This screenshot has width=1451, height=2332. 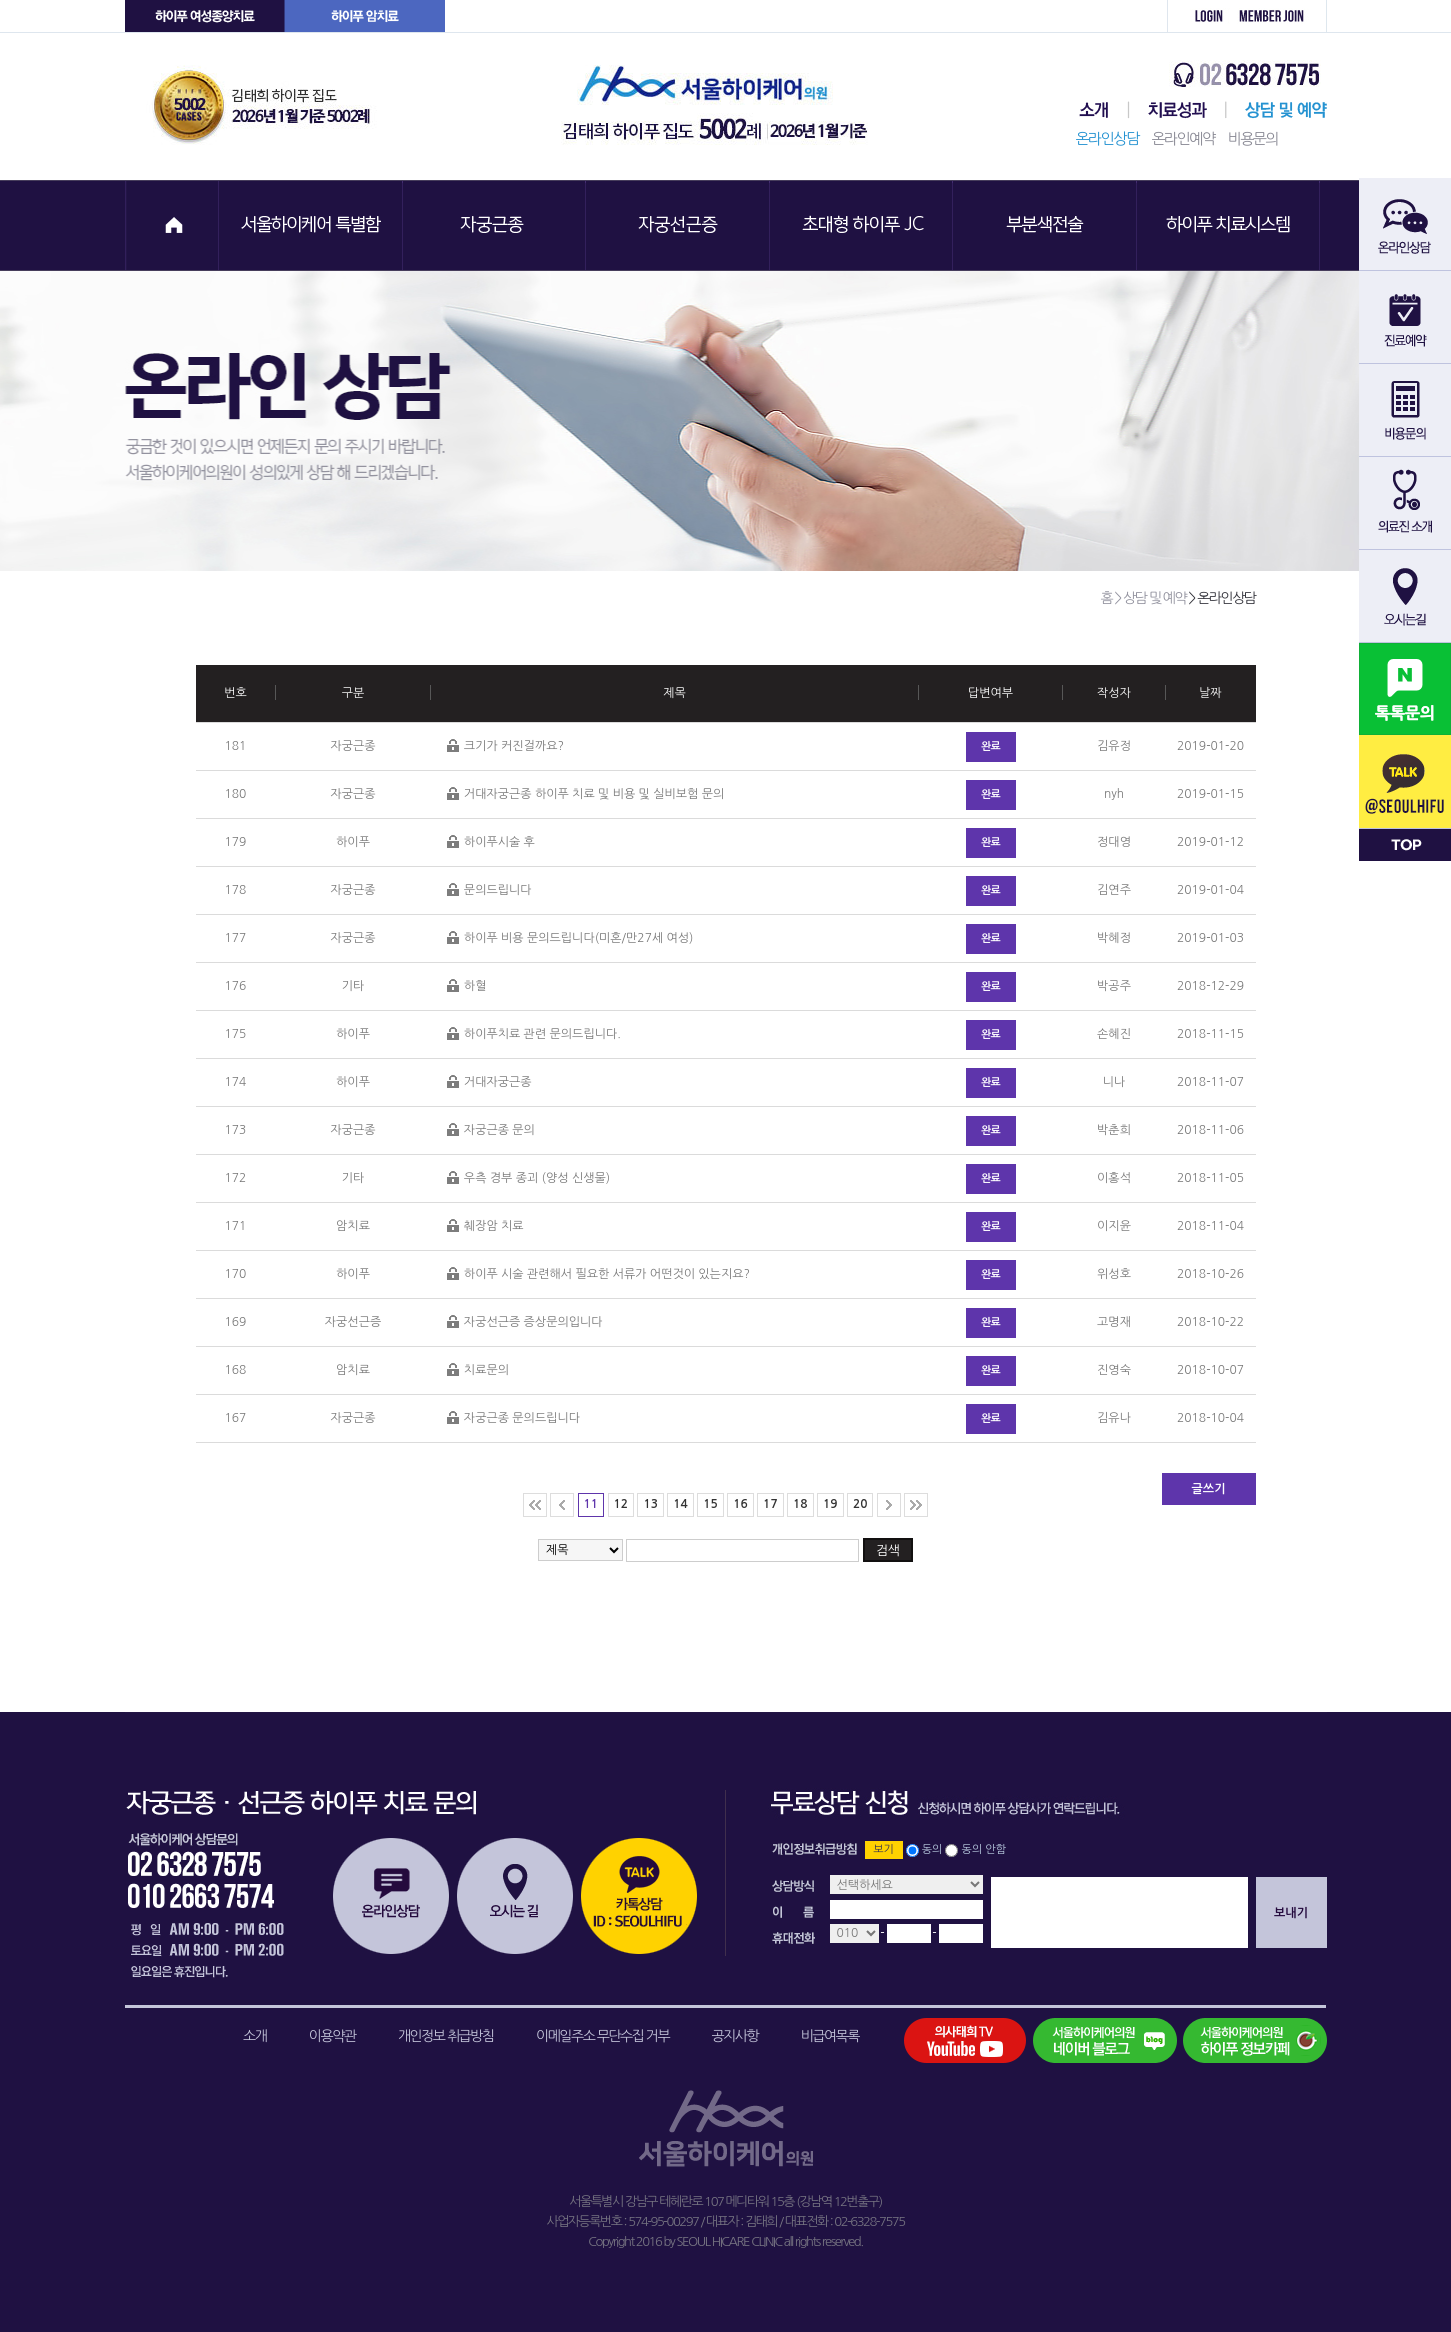 What do you see at coordinates (570, 938) in the screenshot?
I see `하이푸 비용 문의드립니다(미혼/만27세 여성)` at bounding box center [570, 938].